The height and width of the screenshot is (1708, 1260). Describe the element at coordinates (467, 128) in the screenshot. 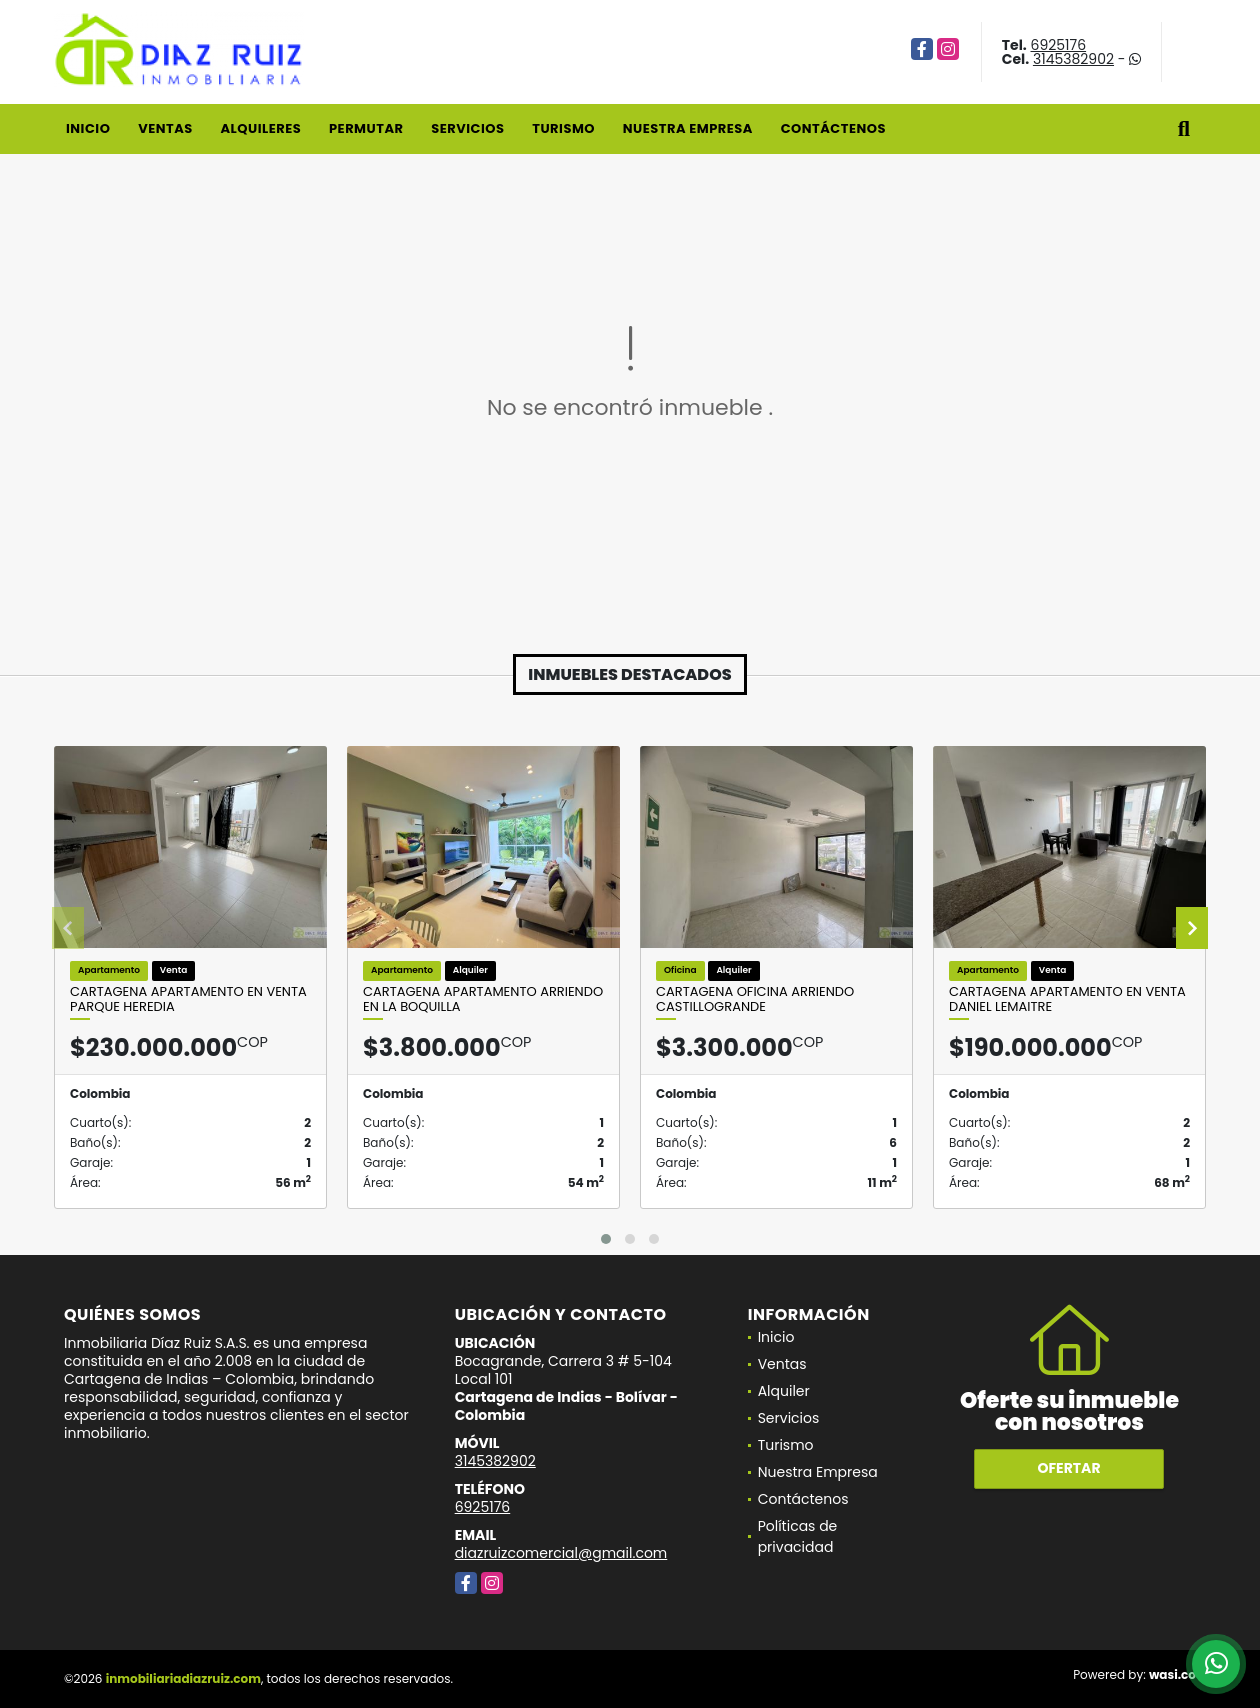

I see `Servicios` at that location.